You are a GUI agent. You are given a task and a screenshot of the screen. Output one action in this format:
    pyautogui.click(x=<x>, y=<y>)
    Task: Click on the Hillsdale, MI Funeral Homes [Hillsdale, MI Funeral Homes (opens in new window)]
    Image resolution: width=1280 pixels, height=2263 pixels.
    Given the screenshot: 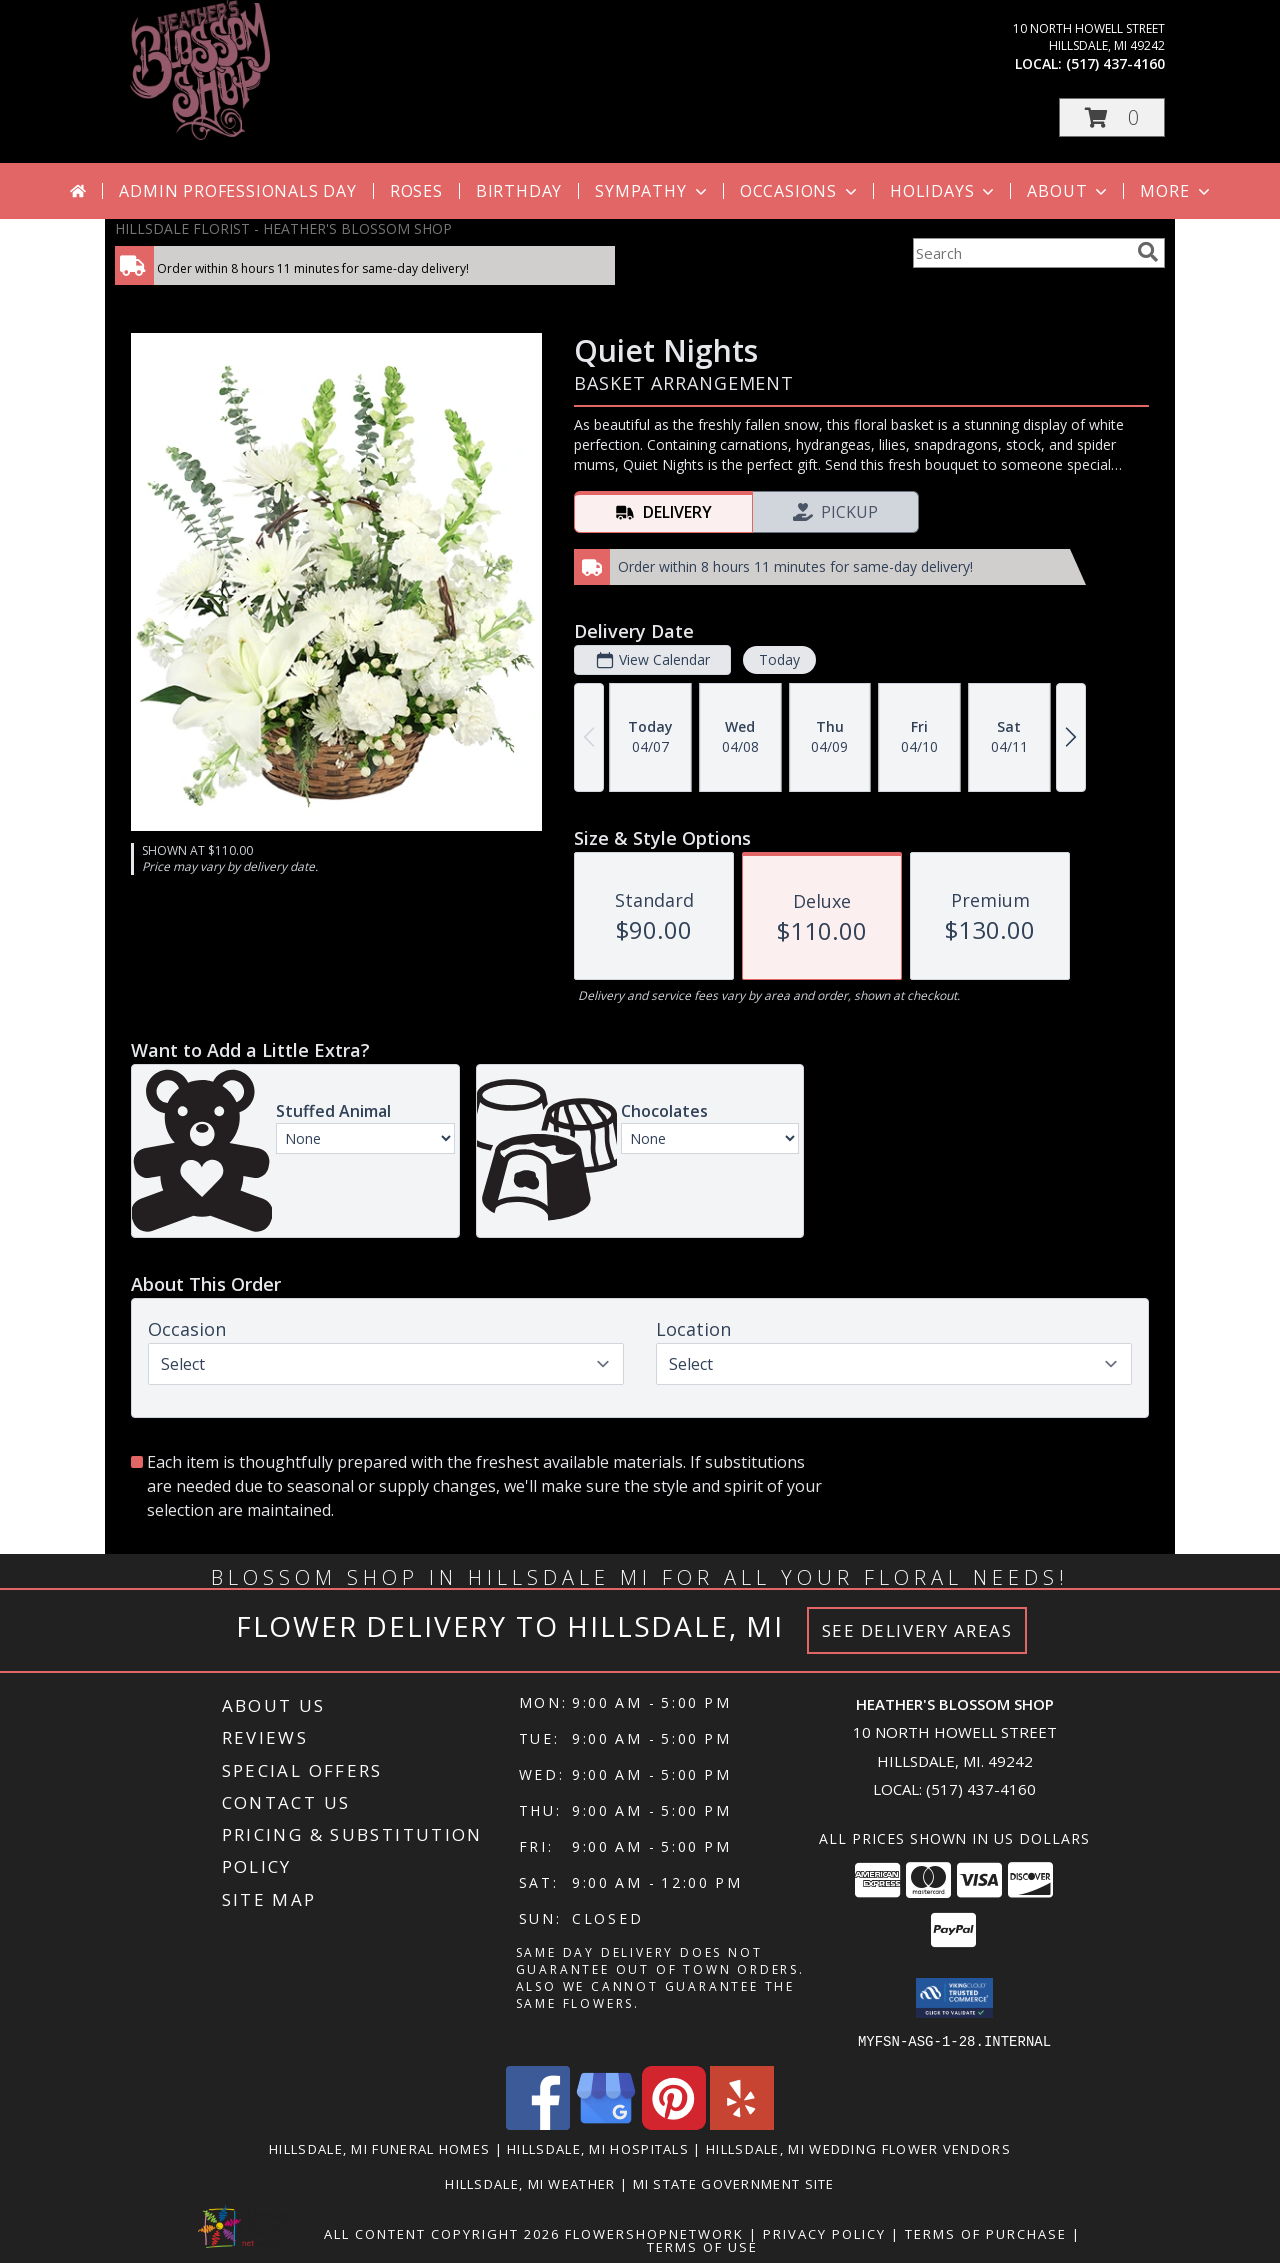 What is the action you would take?
    pyautogui.click(x=379, y=2148)
    